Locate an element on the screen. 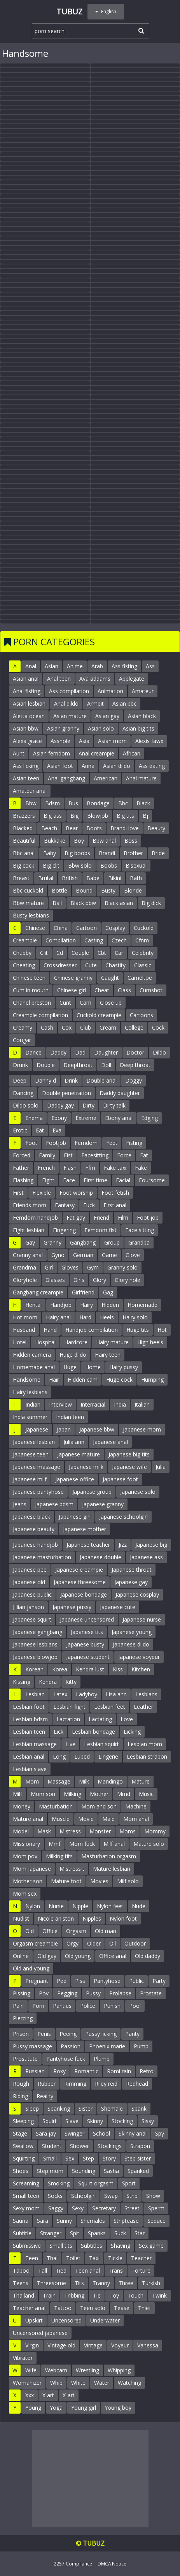 This screenshot has width=180, height=2576. Big clit is located at coordinates (51, 865).